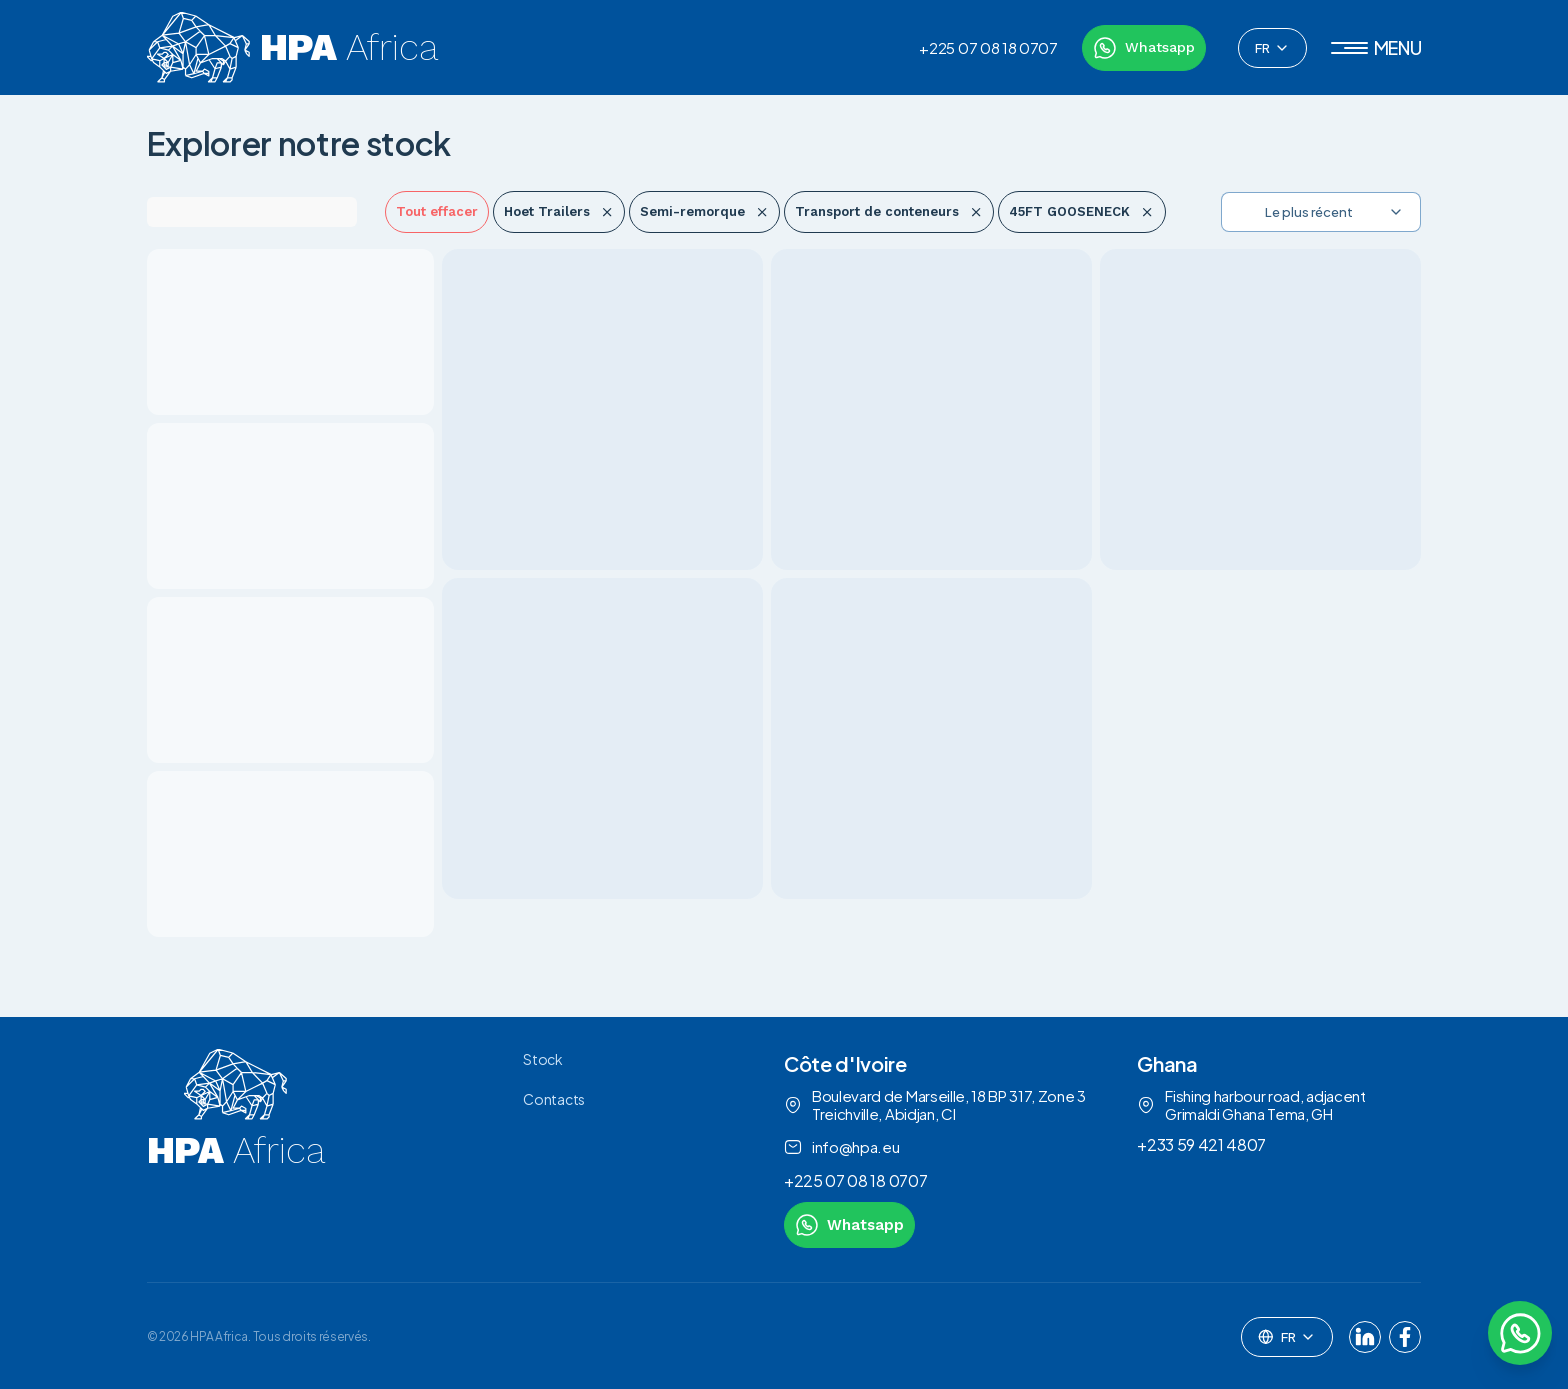  Describe the element at coordinates (559, 211) in the screenshot. I see `Hoet Trailers` at that location.